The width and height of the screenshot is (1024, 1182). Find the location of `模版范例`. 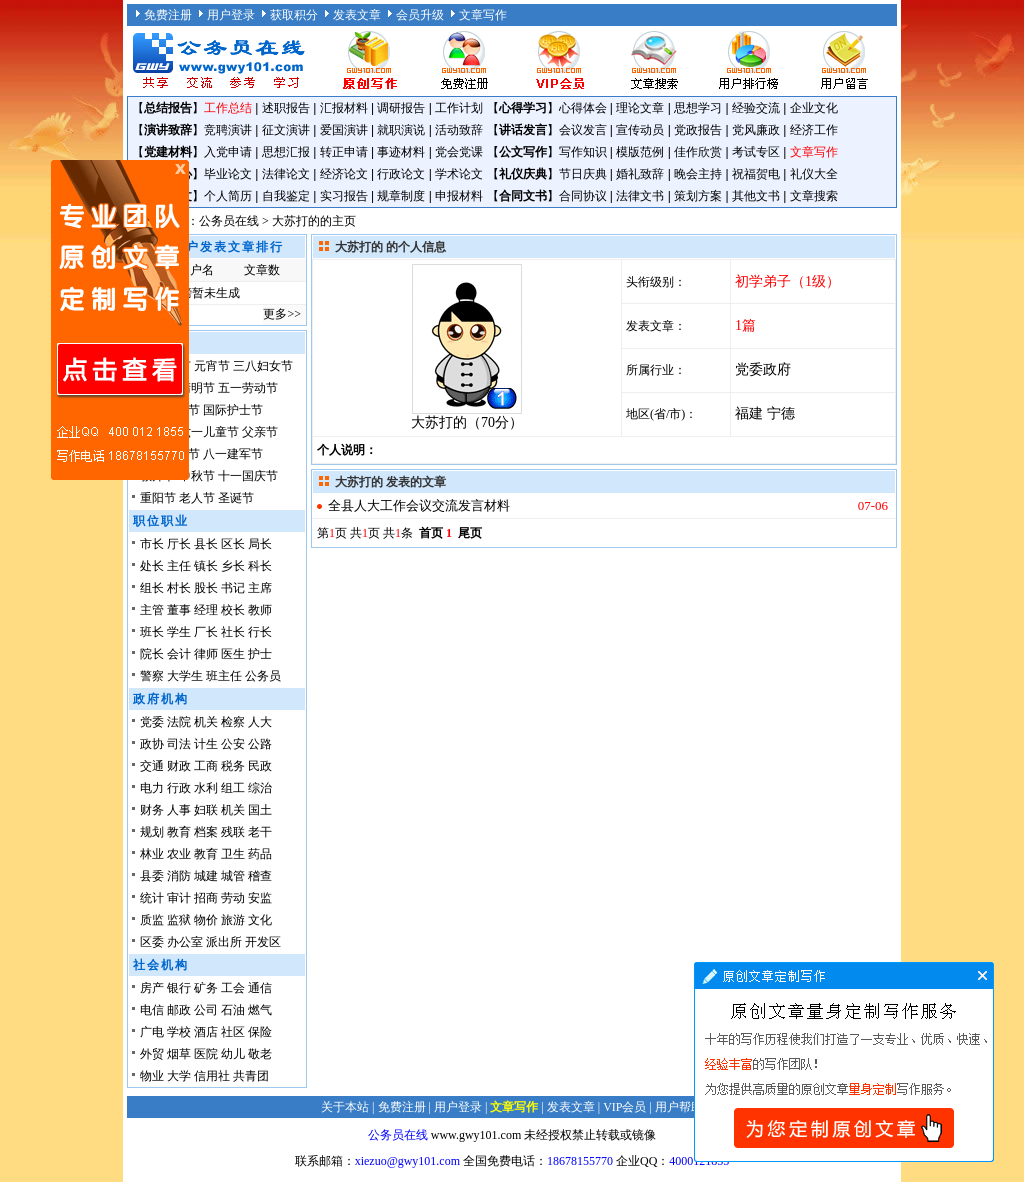

模版范例 is located at coordinates (640, 152).